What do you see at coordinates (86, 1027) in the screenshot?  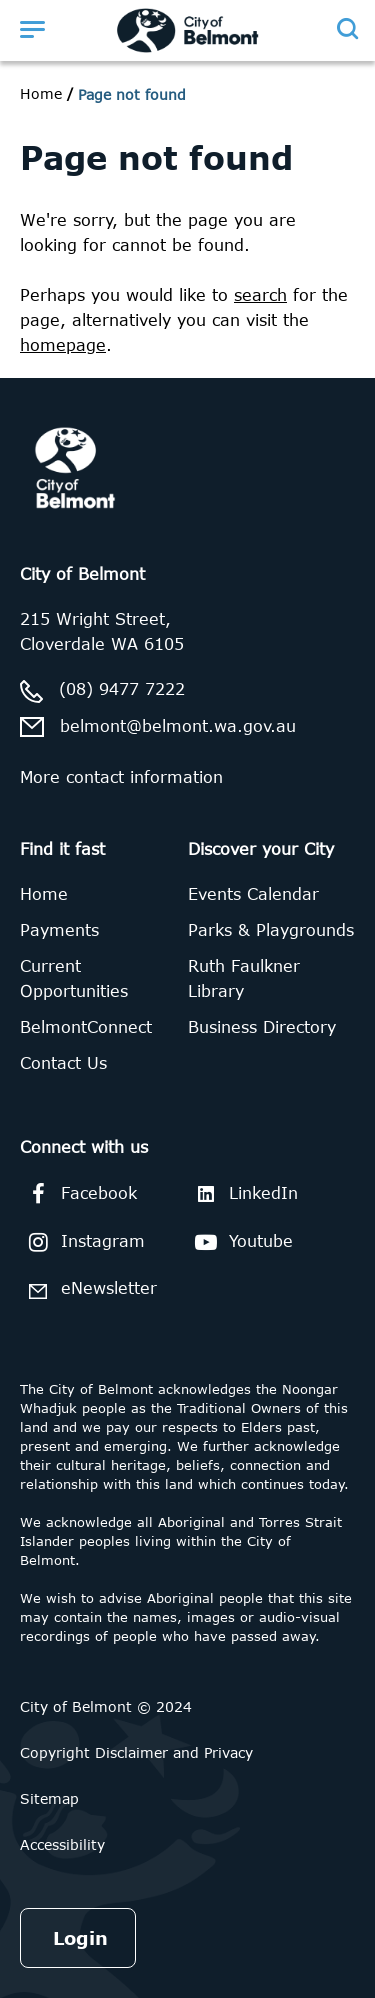 I see `BelmontConnect` at bounding box center [86, 1027].